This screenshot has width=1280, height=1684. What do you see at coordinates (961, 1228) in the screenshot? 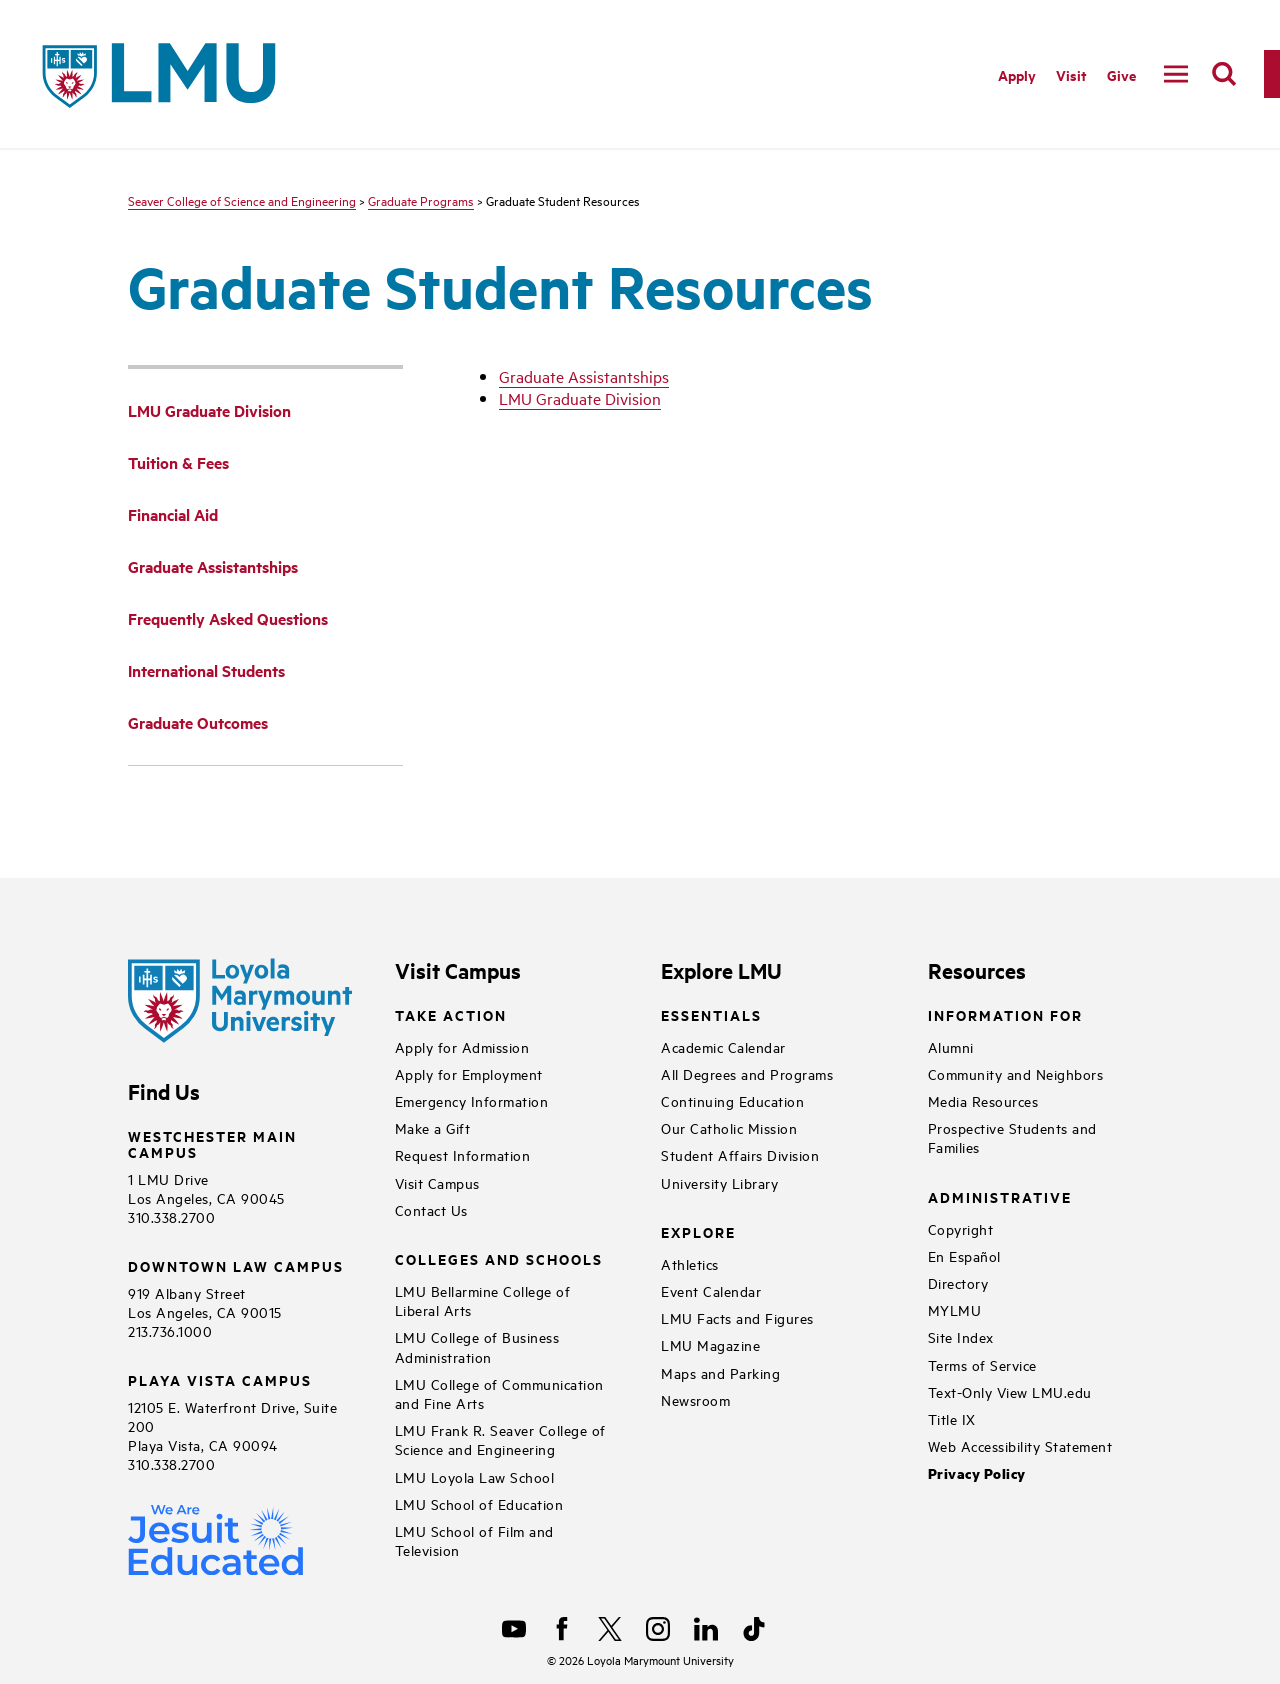
I see `Copyright` at bounding box center [961, 1228].